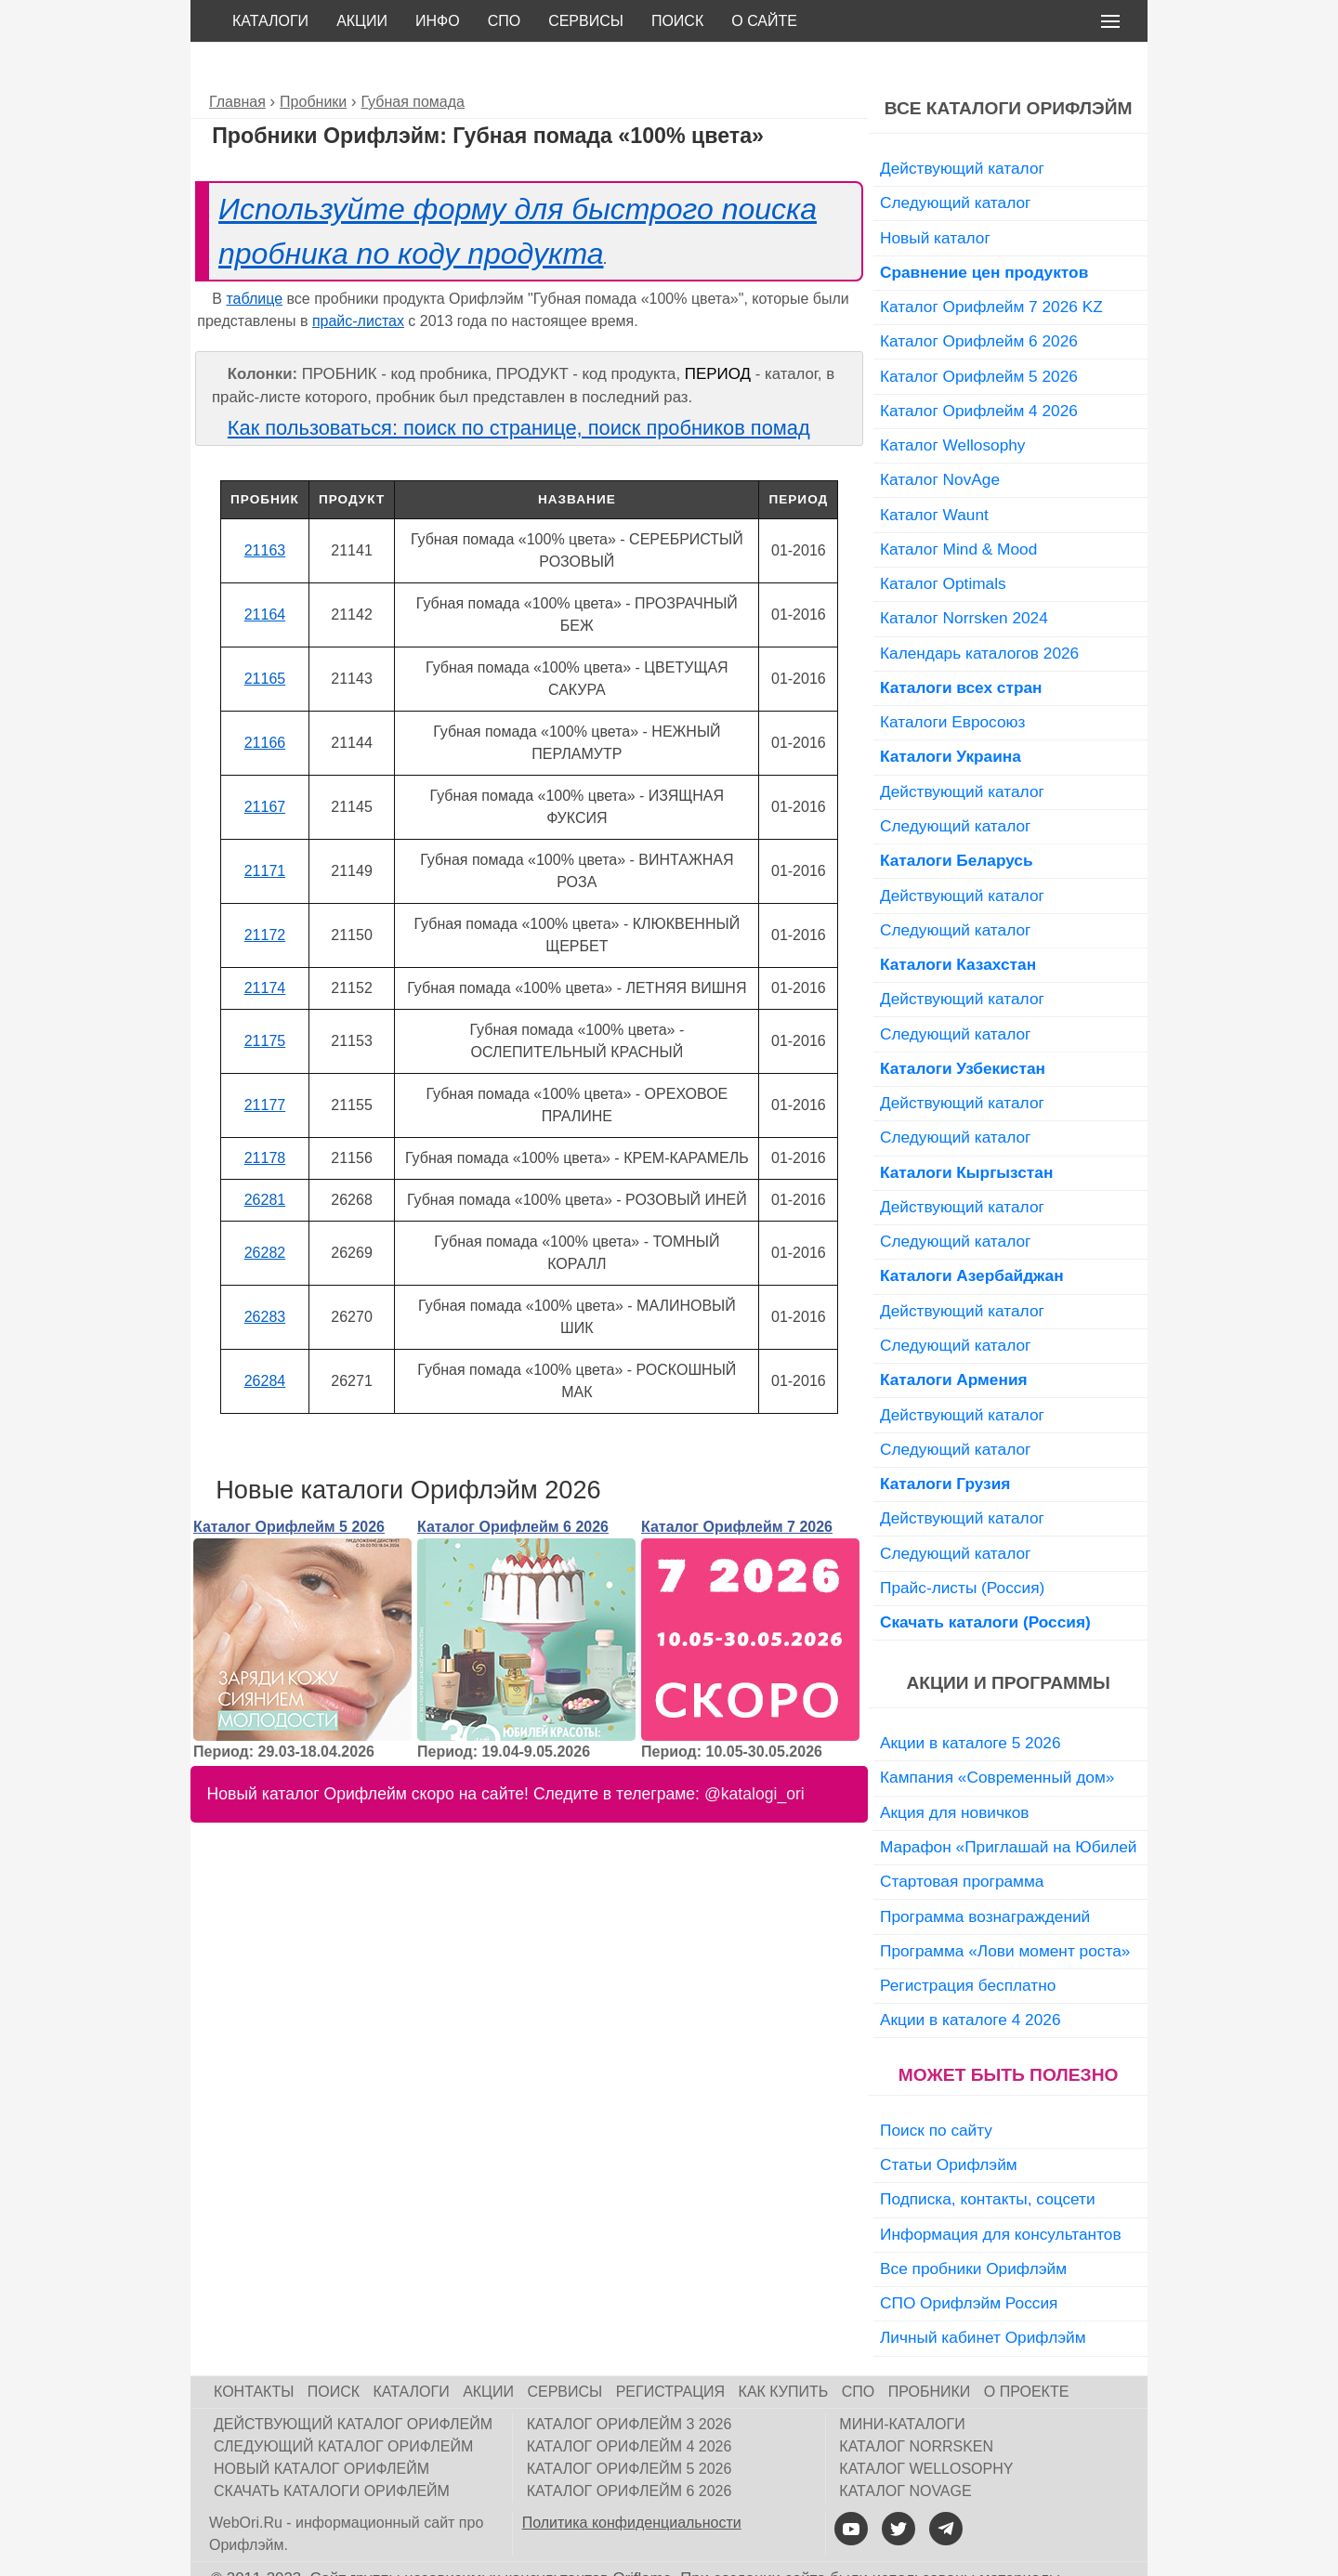 This screenshot has height=2576, width=1338. Describe the element at coordinates (265, 637) in the screenshot. I see `21165` at that location.